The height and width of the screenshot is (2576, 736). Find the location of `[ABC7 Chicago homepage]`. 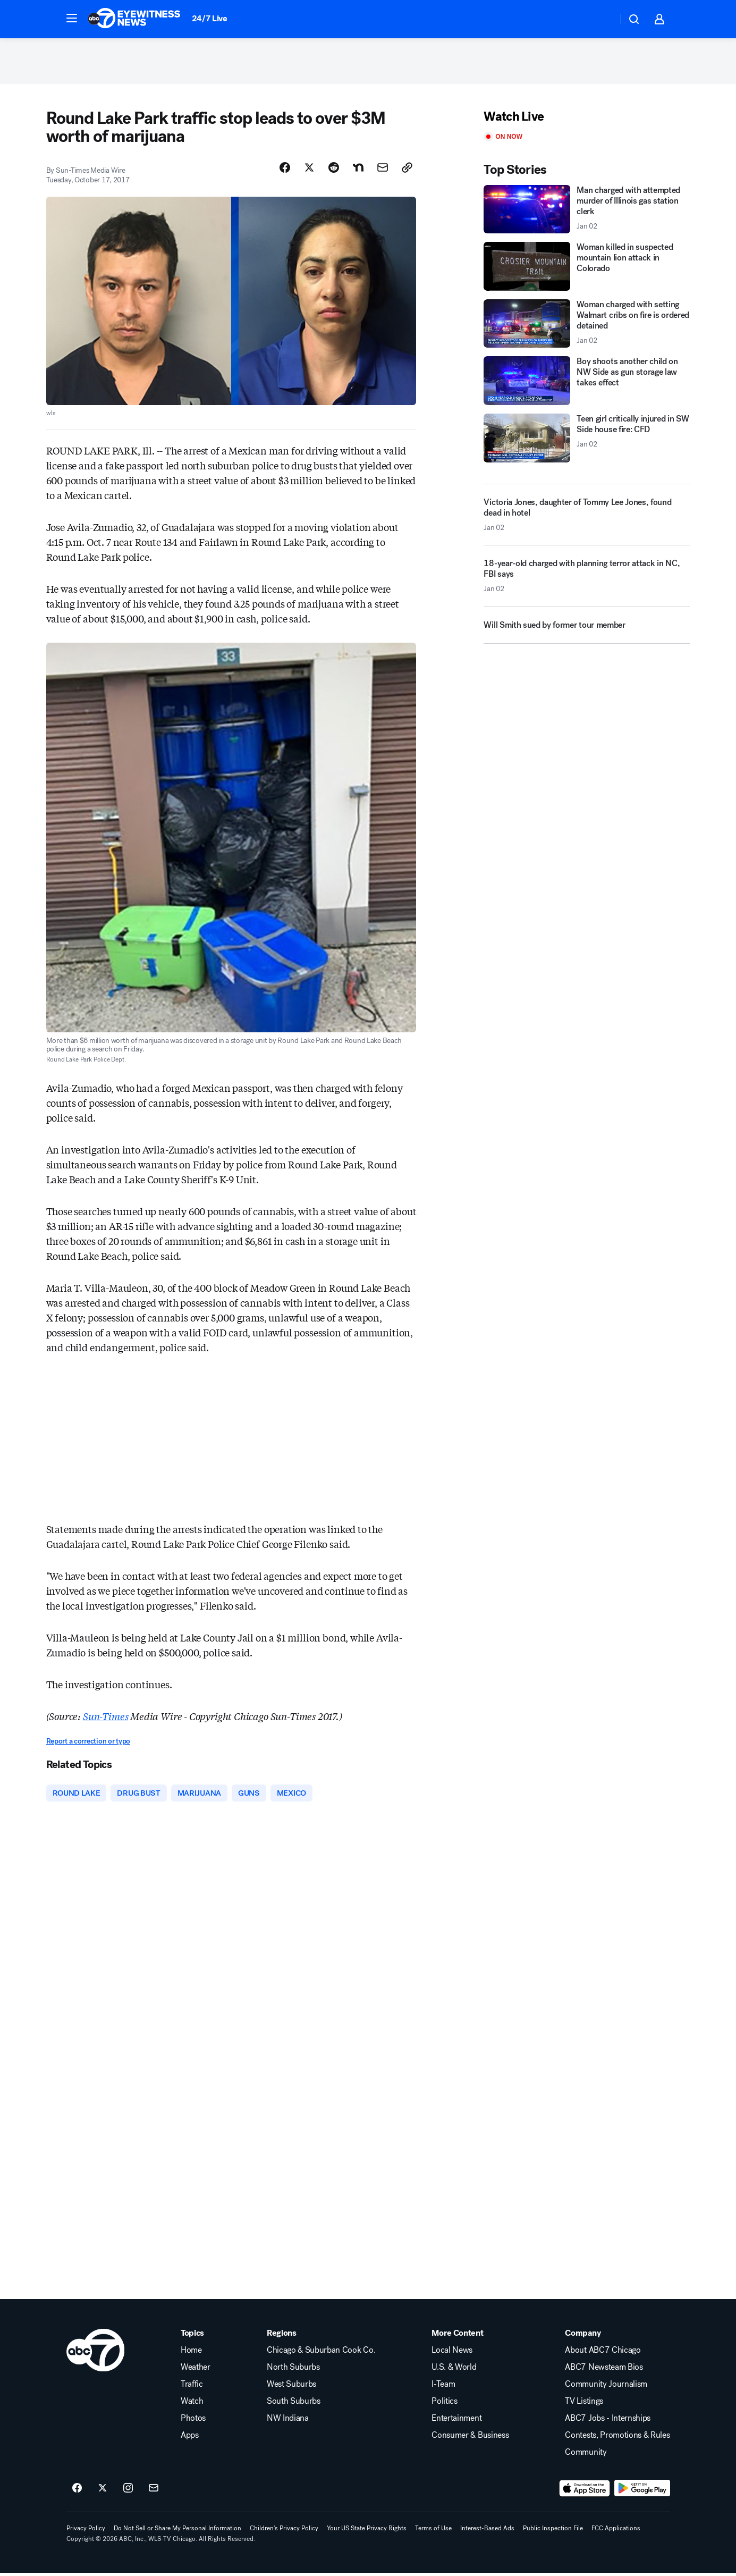

[ABC7 Chicago homepage] is located at coordinates (134, 19).